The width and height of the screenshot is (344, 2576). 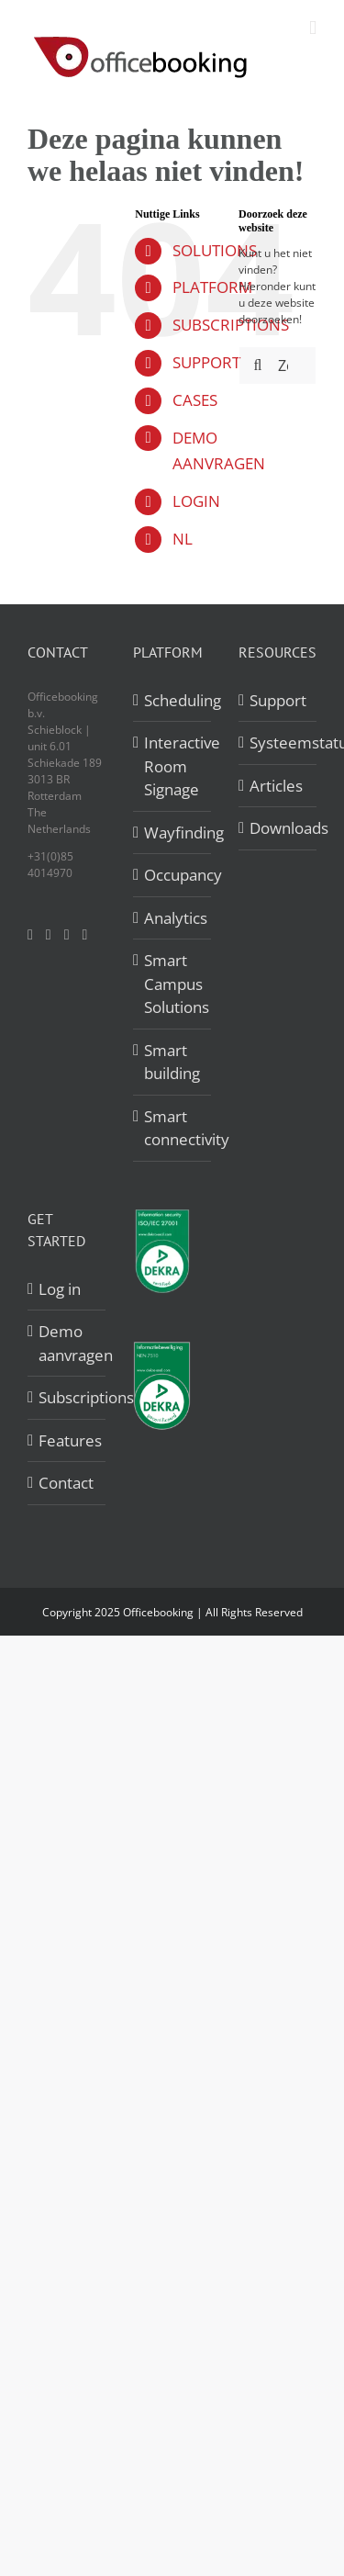 I want to click on Contact, so click(x=66, y=1482).